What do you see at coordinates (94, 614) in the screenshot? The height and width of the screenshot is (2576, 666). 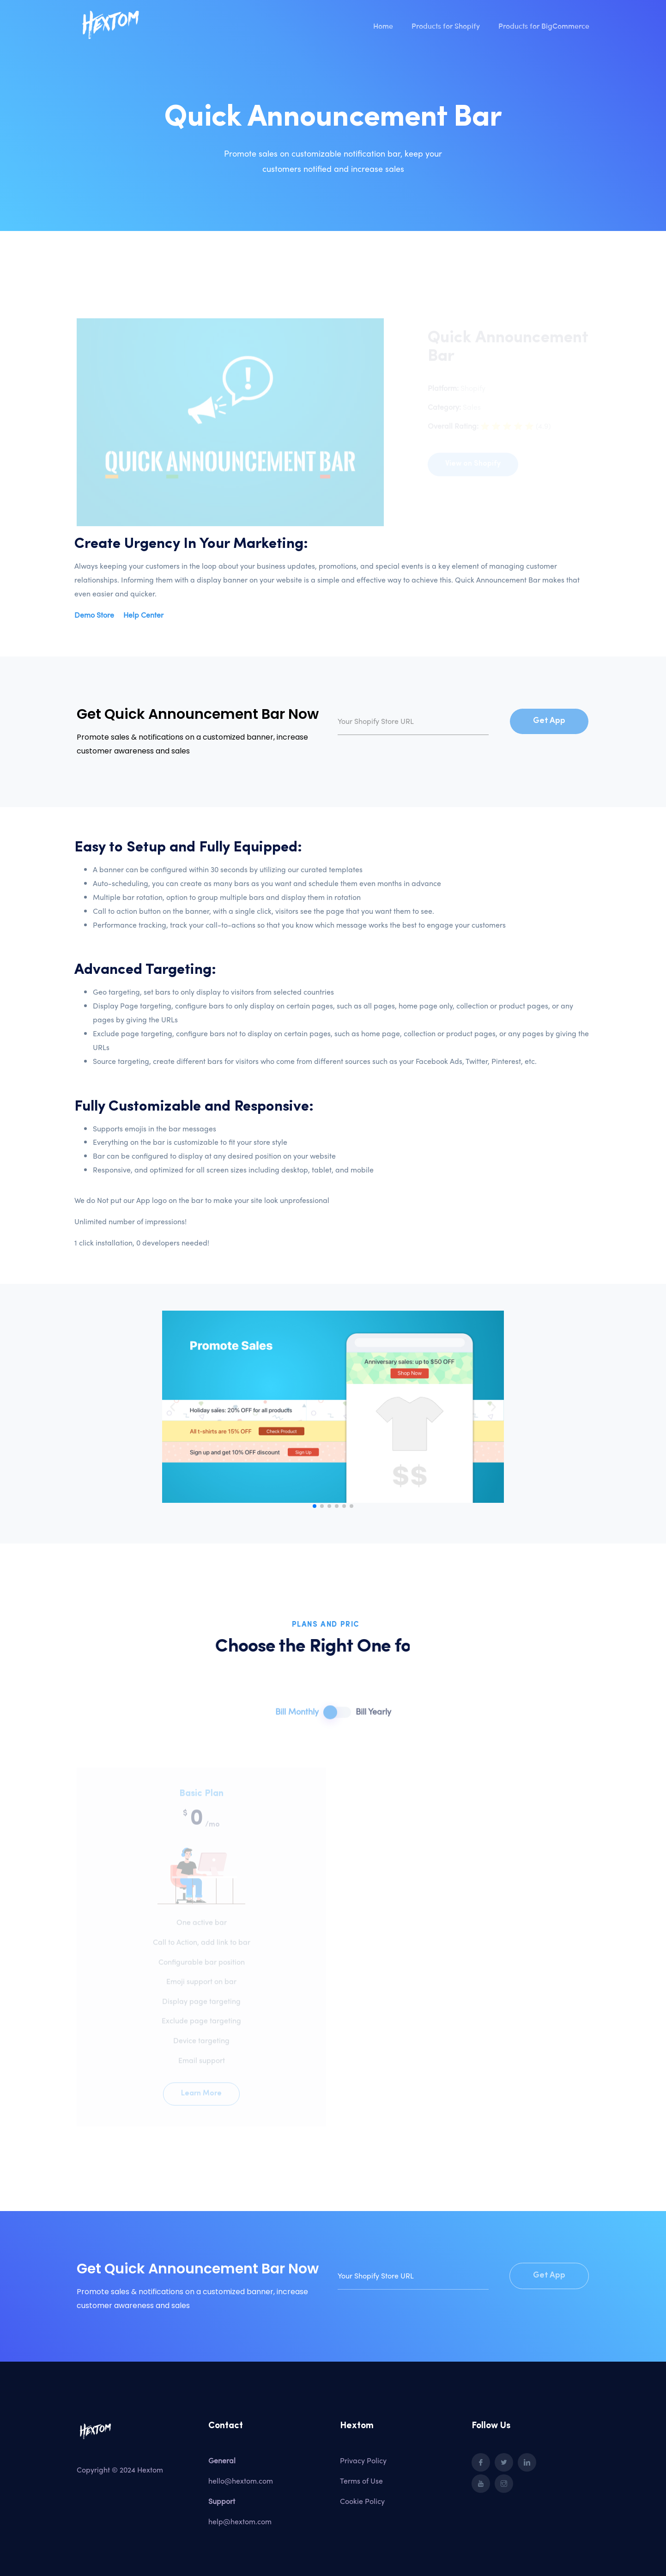 I see `Demo Store` at bounding box center [94, 614].